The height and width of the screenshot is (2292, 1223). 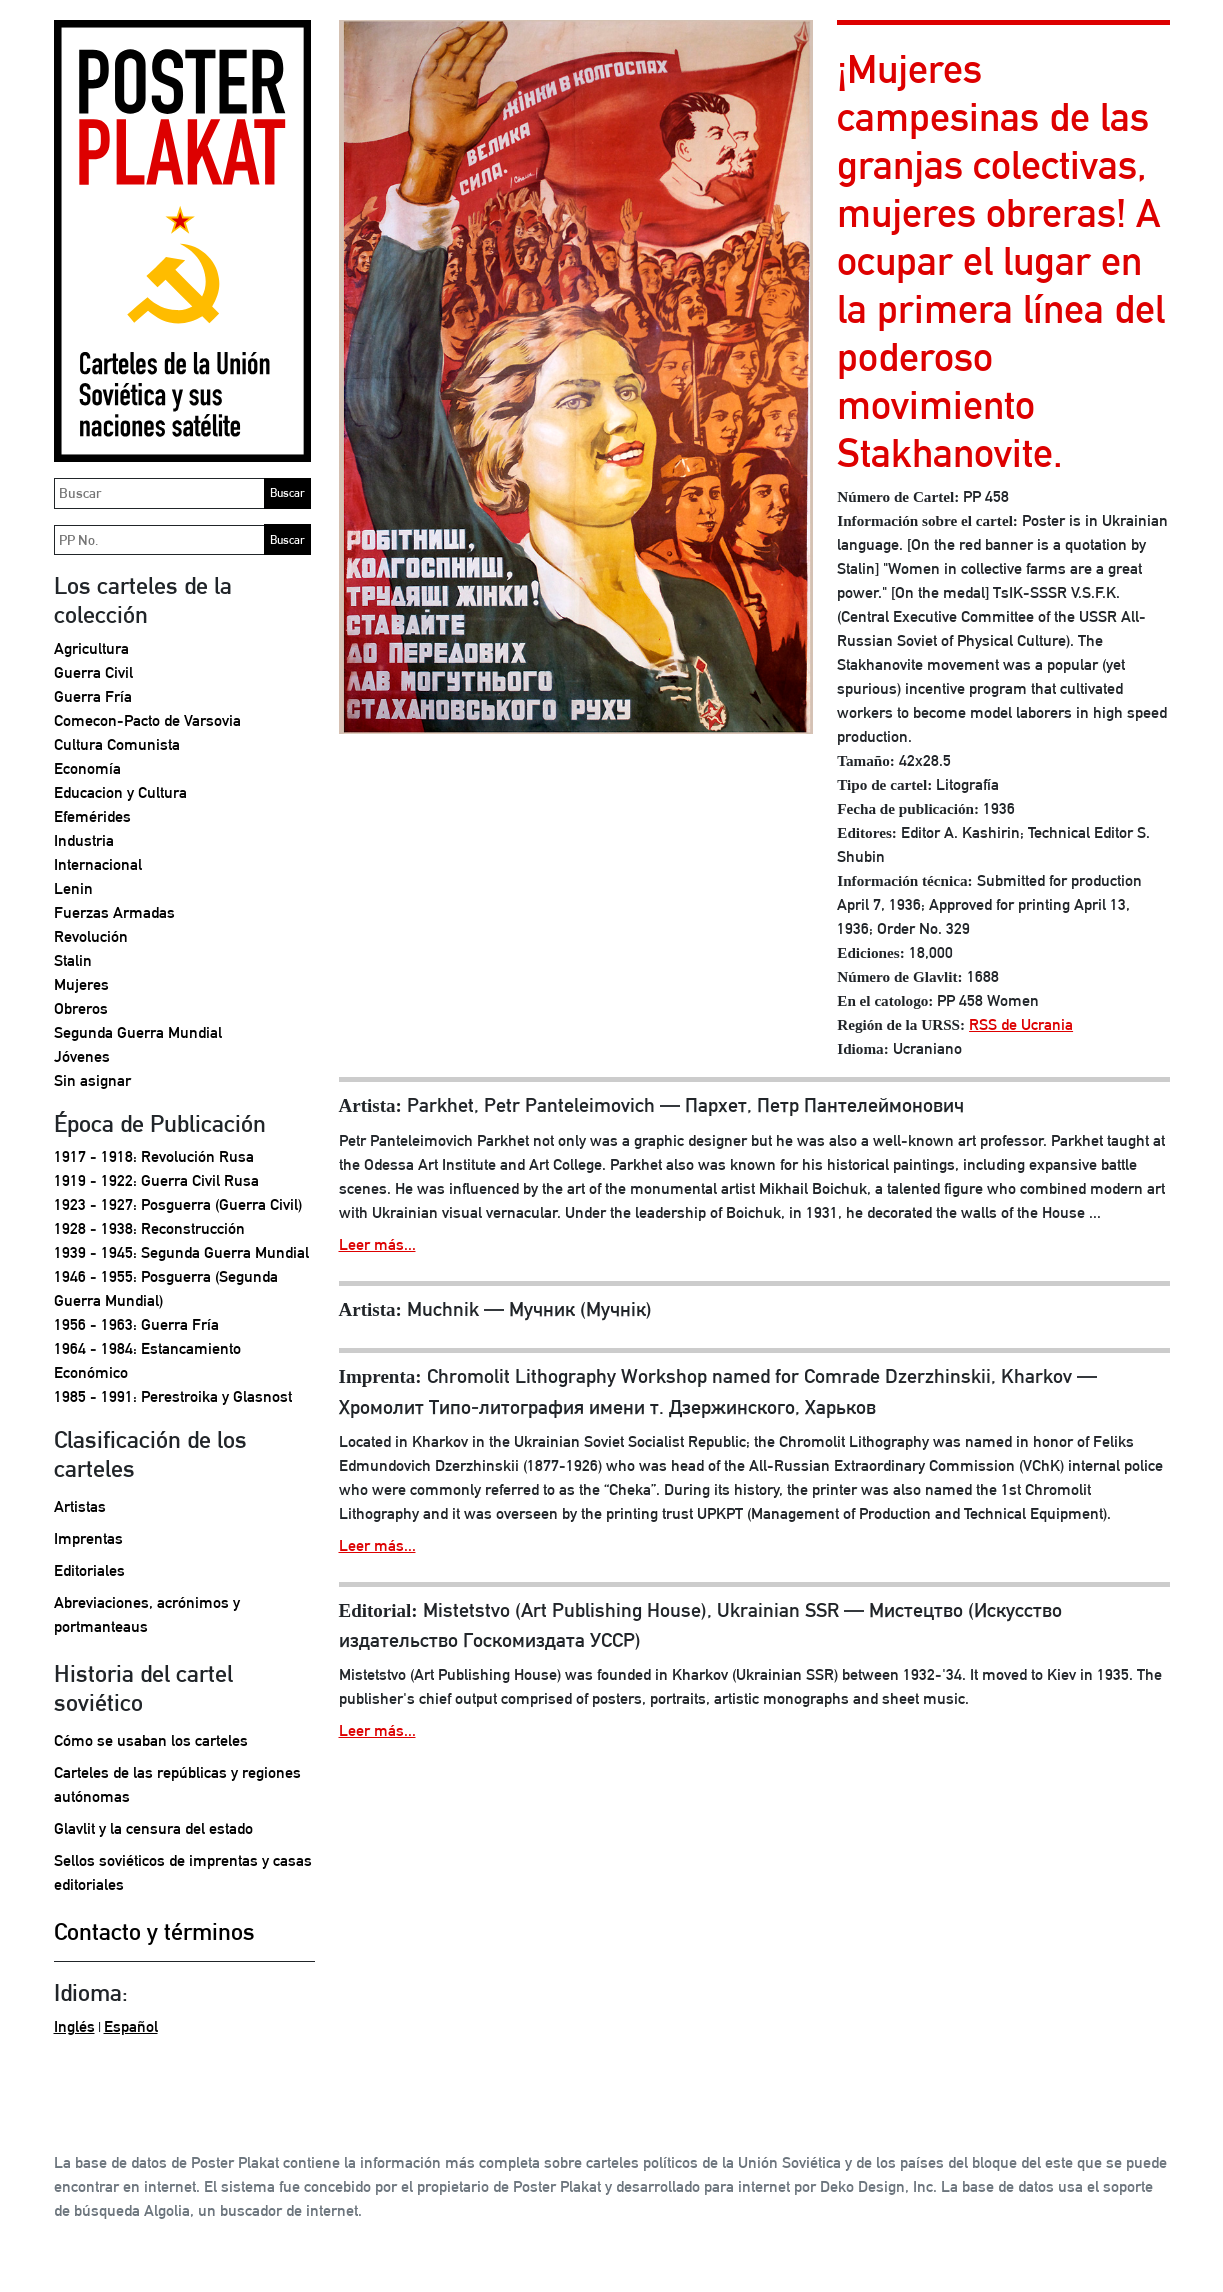 I want to click on 1956 - 1963: Guerra Fría, so click(x=136, y=1324).